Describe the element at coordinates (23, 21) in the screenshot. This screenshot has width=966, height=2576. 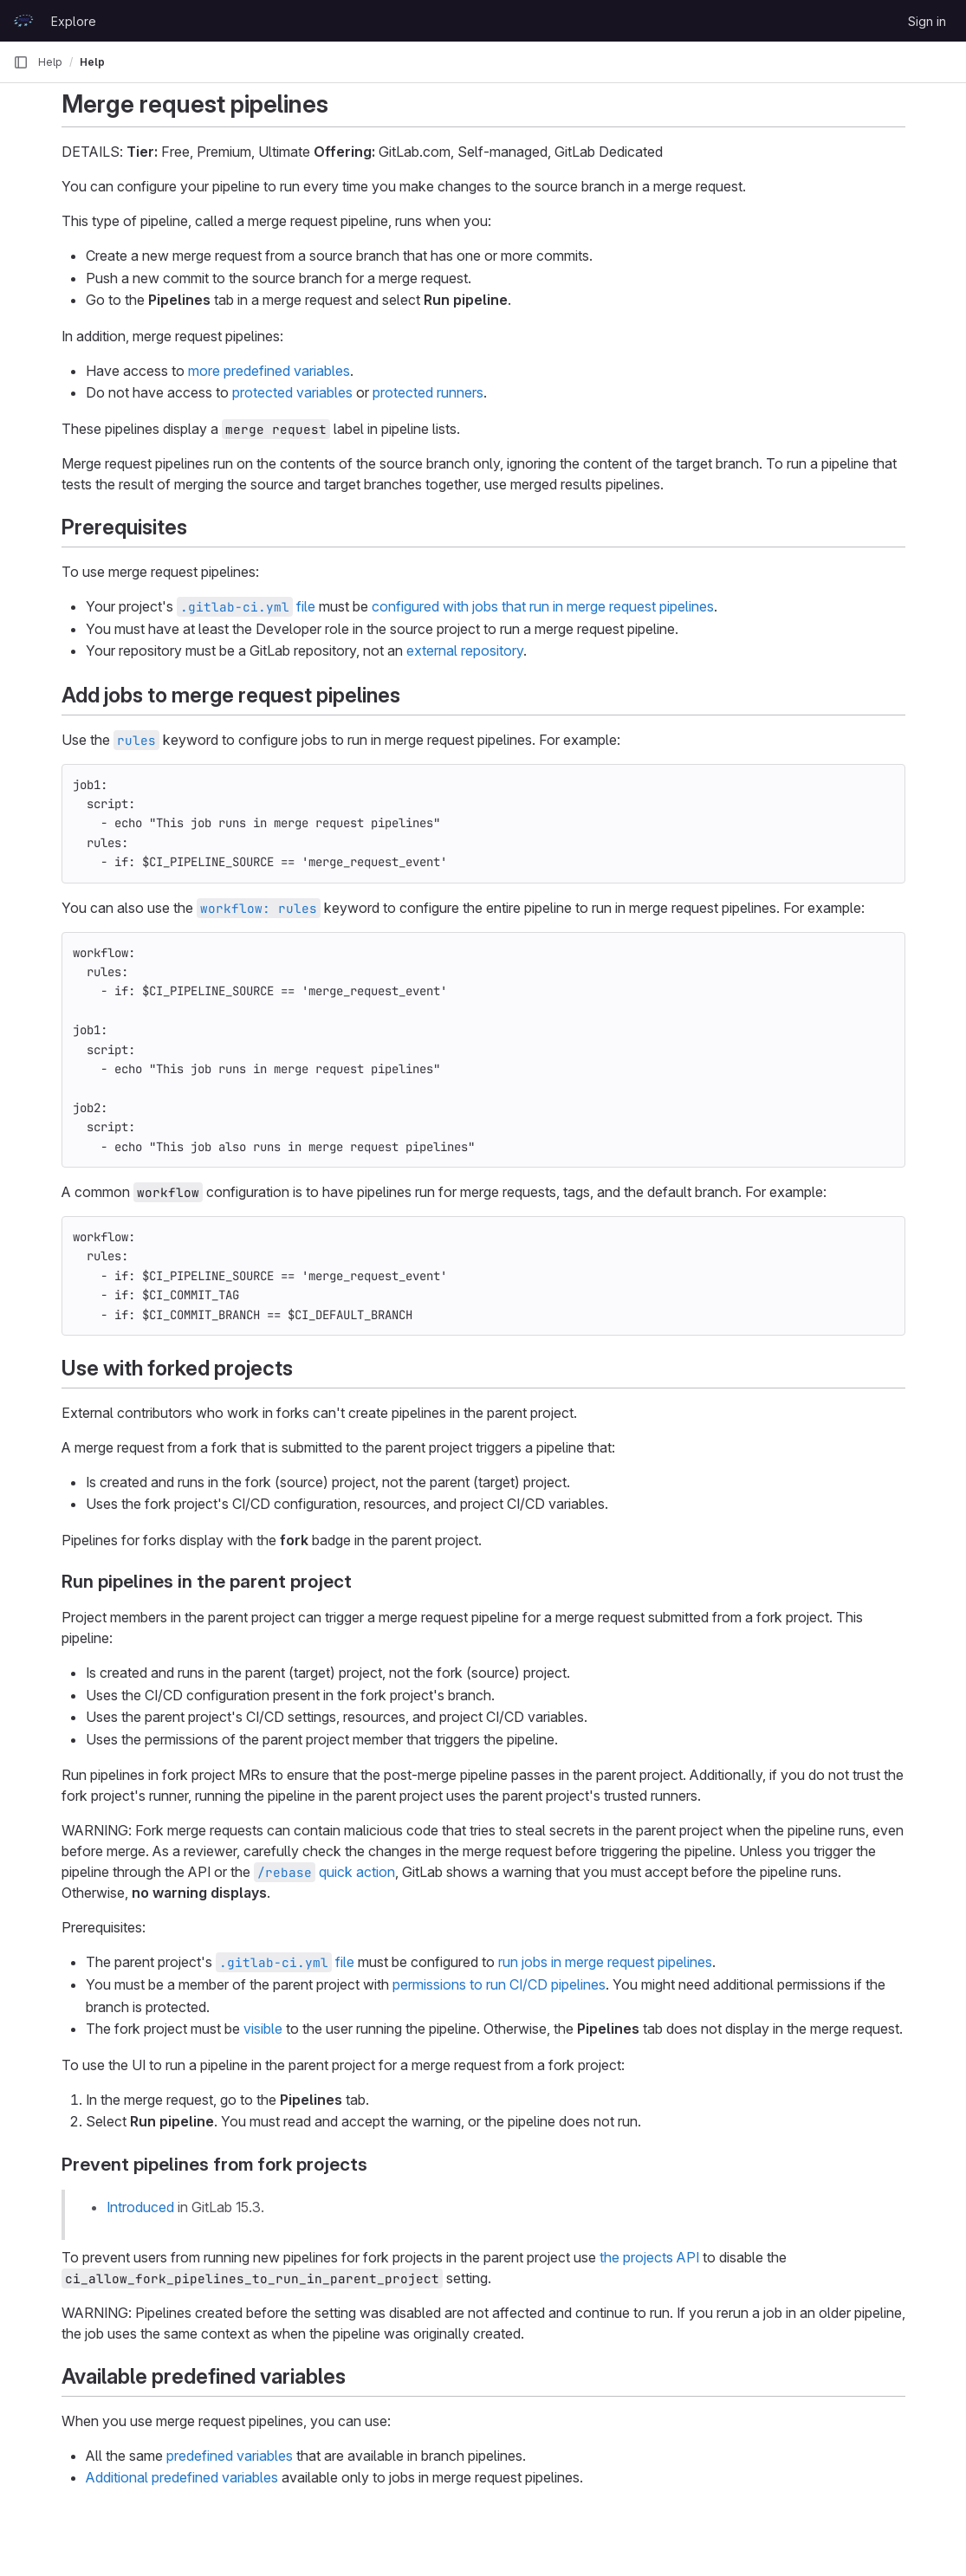
I see `[Homepage]` at that location.